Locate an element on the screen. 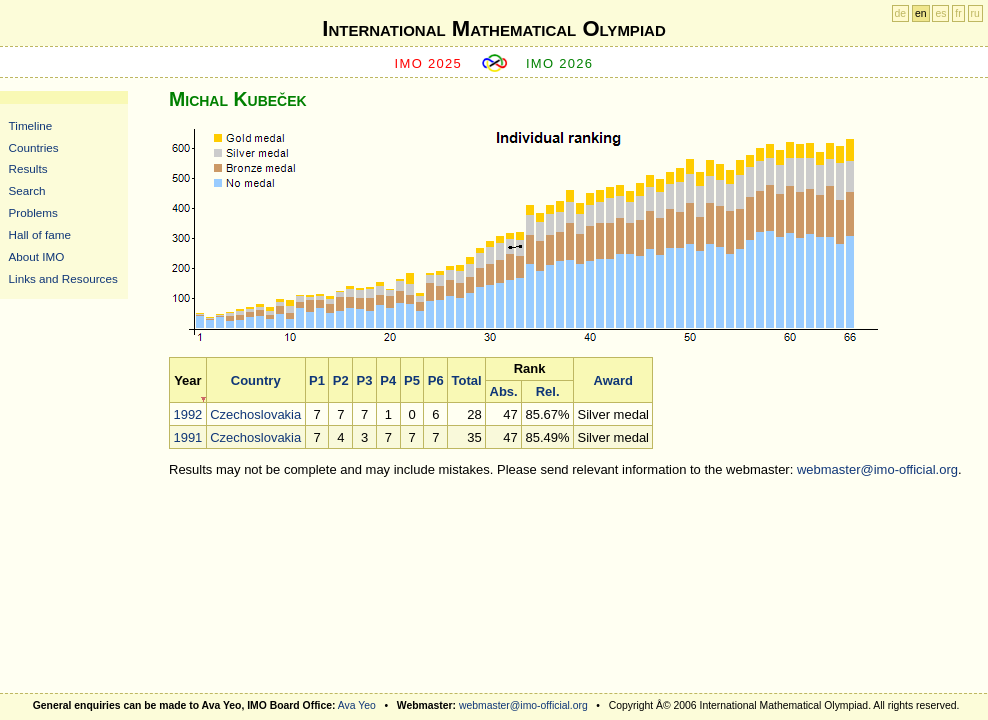 The height and width of the screenshot is (720, 988). Award is located at coordinates (613, 380).